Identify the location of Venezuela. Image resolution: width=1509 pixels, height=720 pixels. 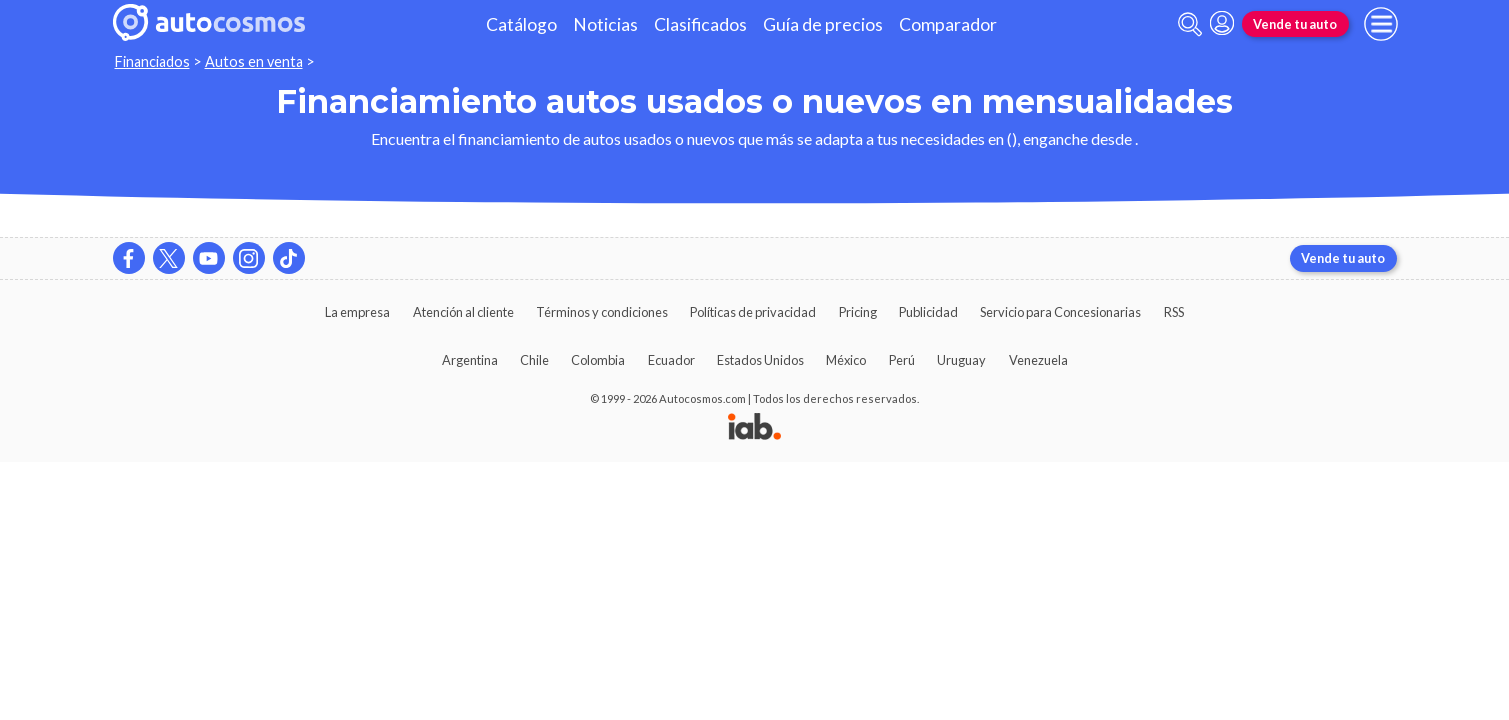
(1038, 360).